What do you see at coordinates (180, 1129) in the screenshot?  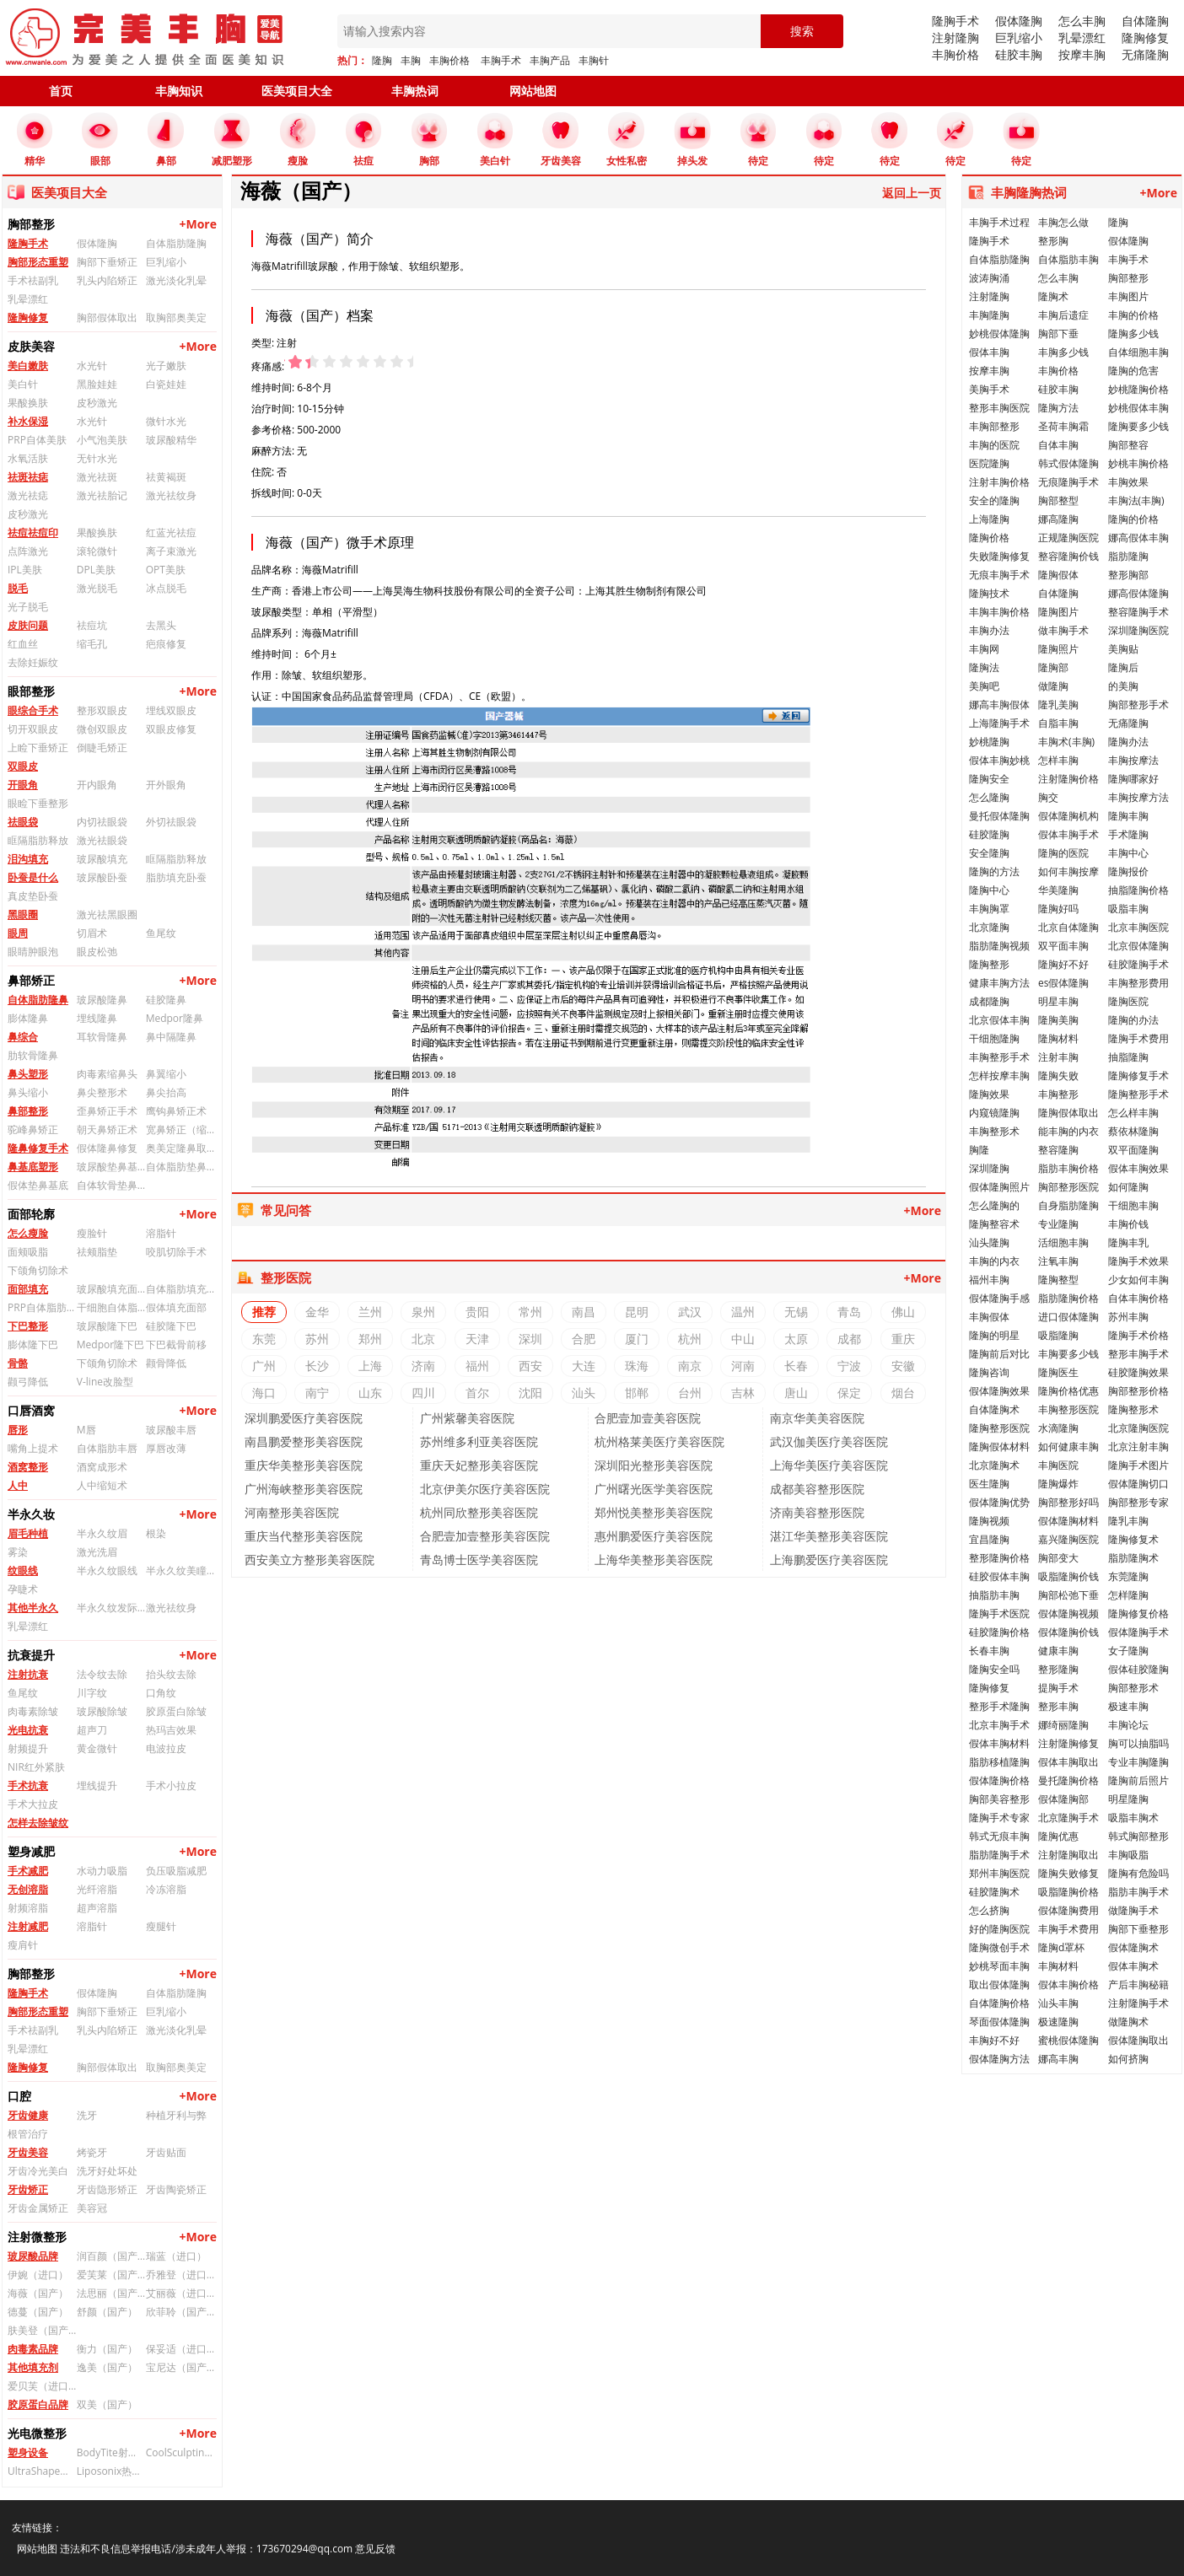 I see `宽鼻矫正（缩鼻背）` at bounding box center [180, 1129].